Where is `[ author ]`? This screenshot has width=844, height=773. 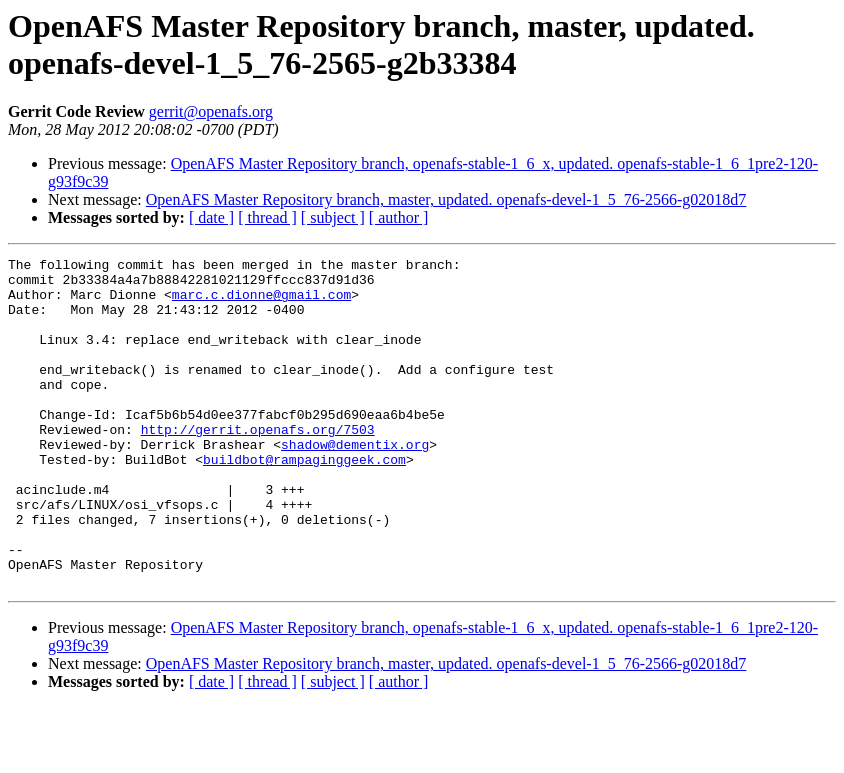 [ author ] is located at coordinates (399, 217).